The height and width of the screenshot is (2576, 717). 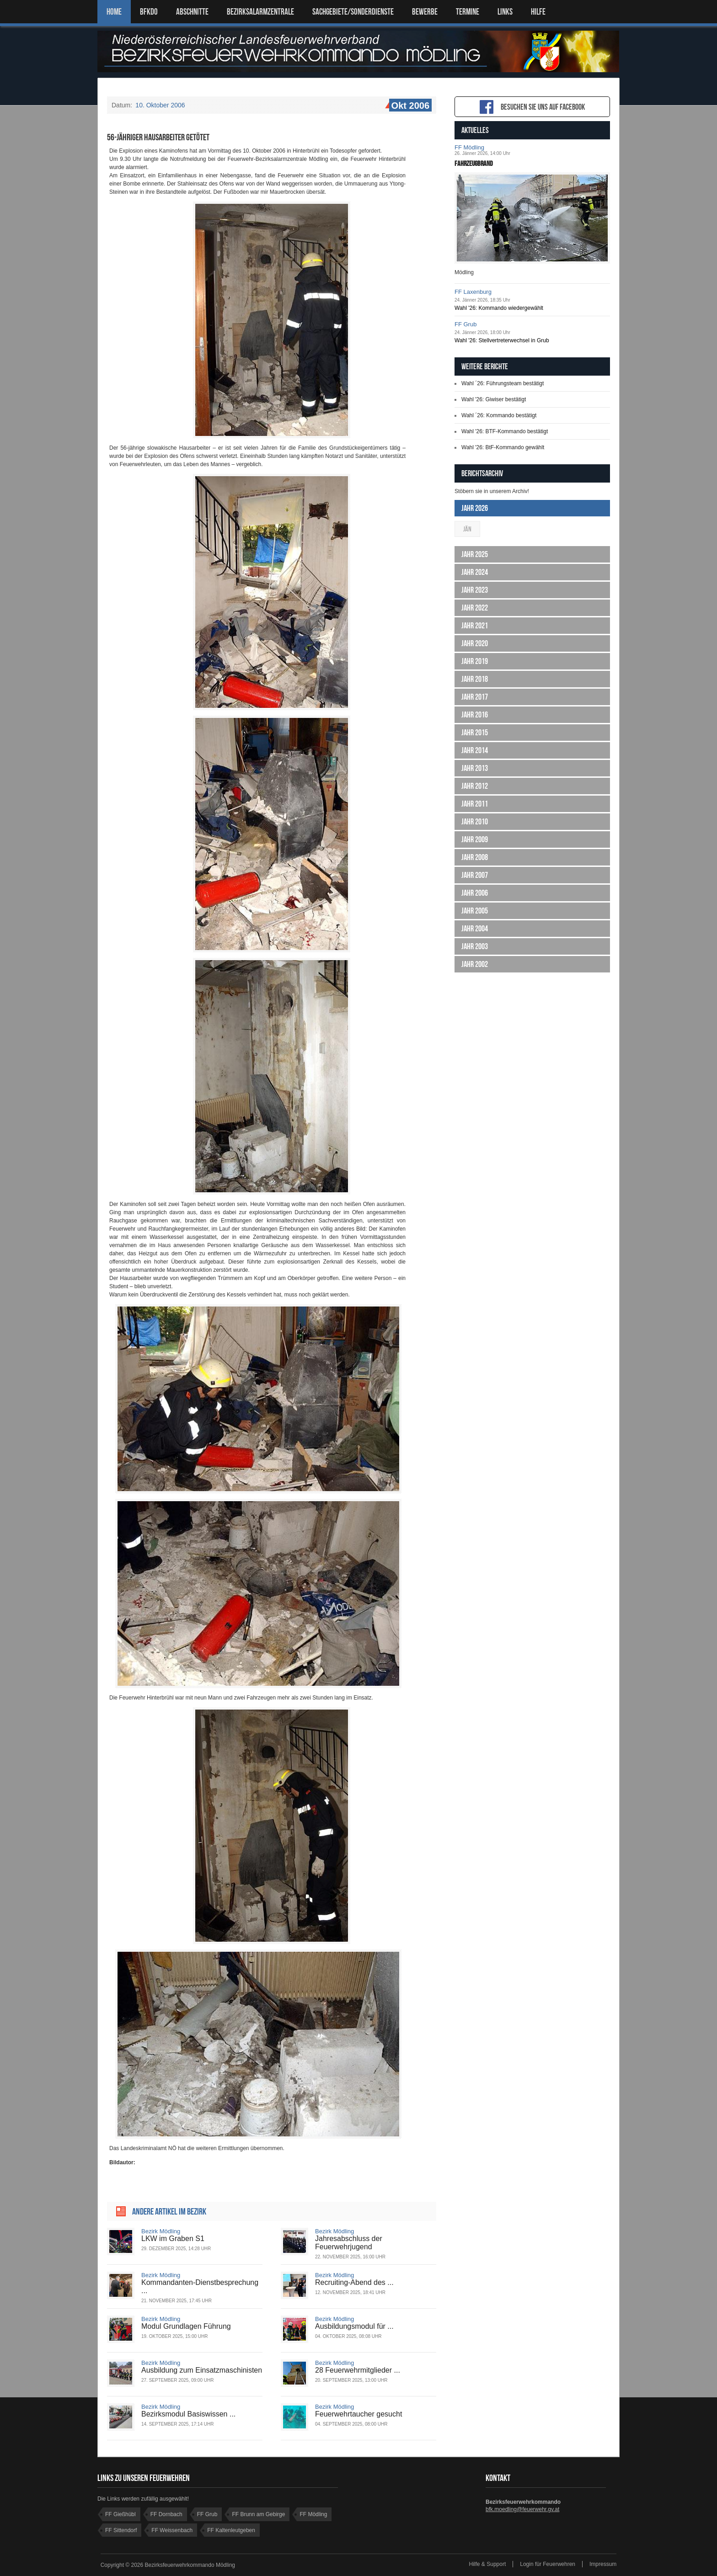 I want to click on Recruiting-Abend des ..., so click(x=354, y=2282).